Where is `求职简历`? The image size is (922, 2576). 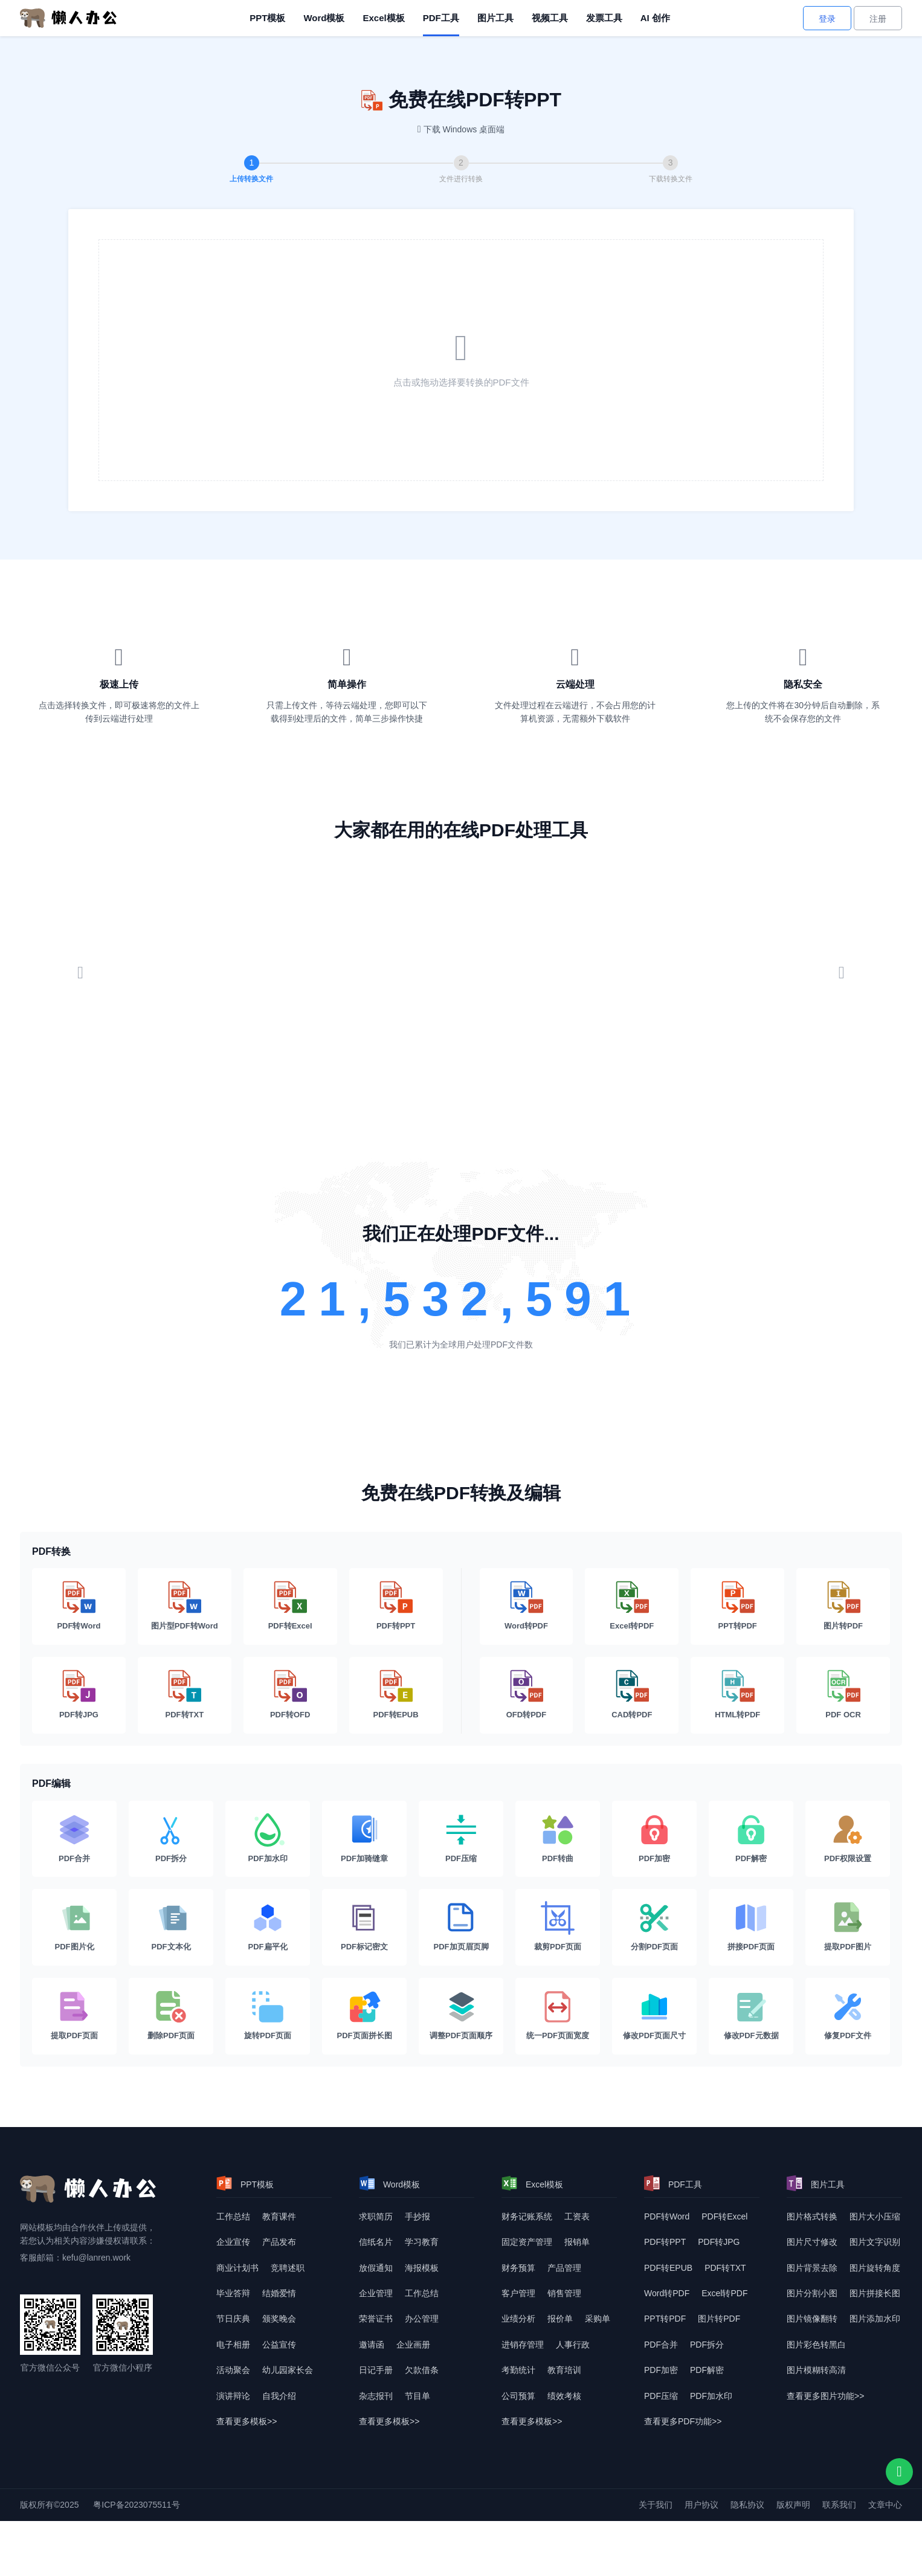
求职简历 is located at coordinates (376, 2216).